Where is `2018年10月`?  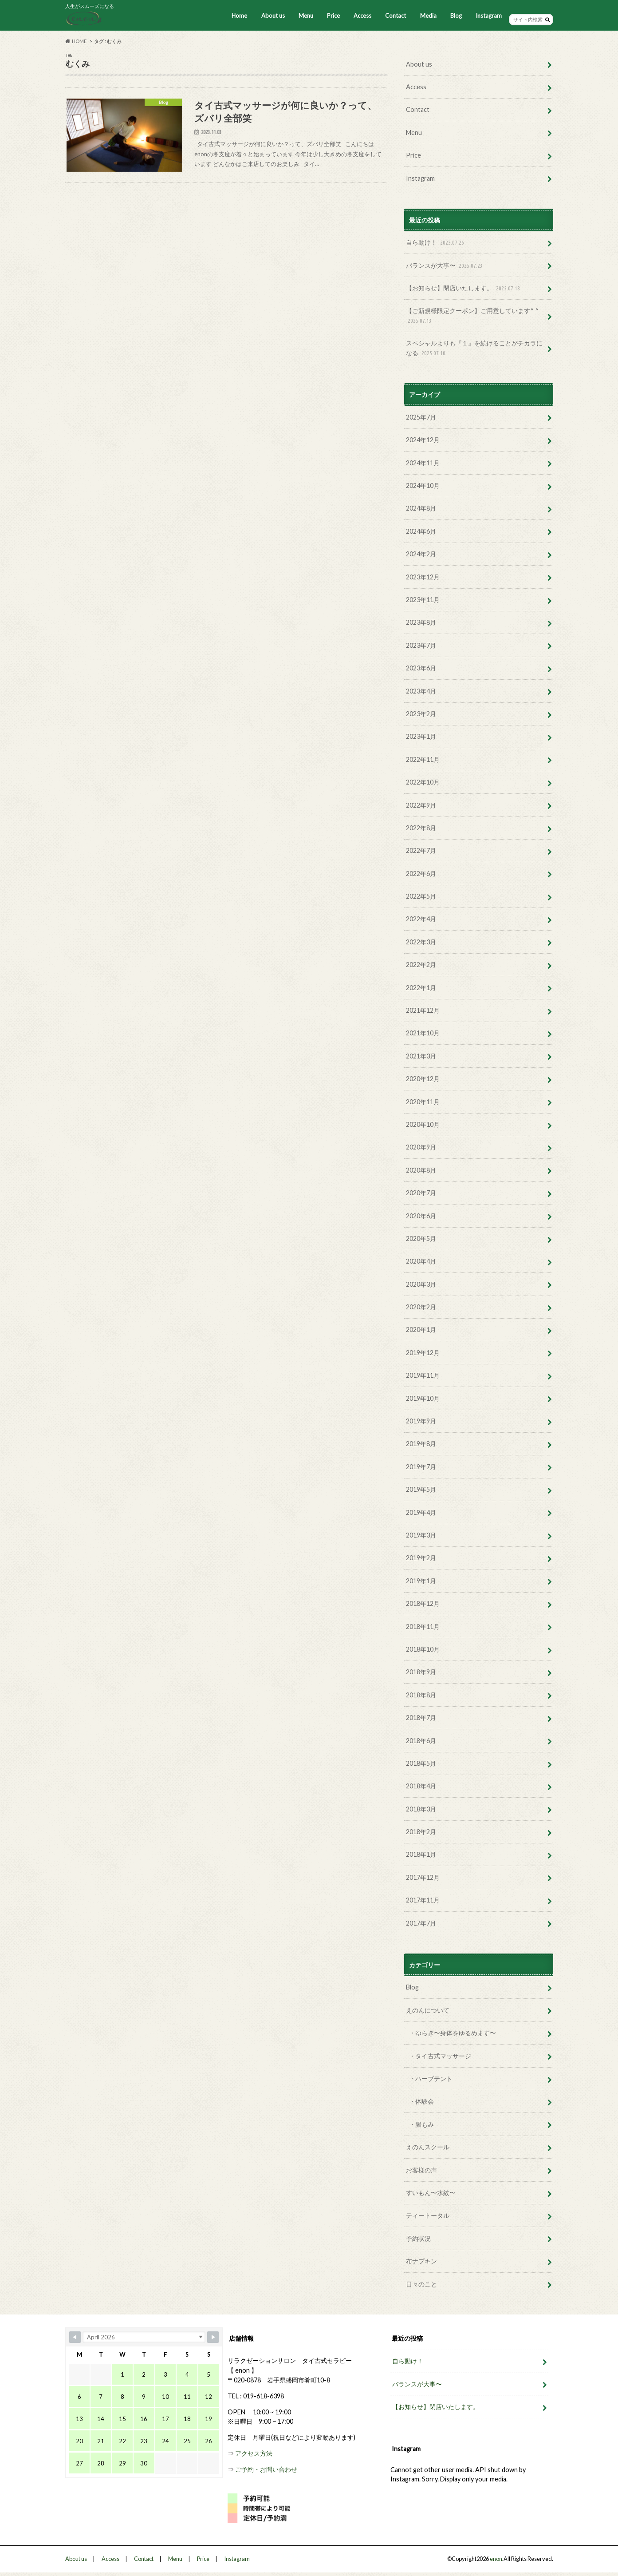
2018年10月 is located at coordinates (423, 1649).